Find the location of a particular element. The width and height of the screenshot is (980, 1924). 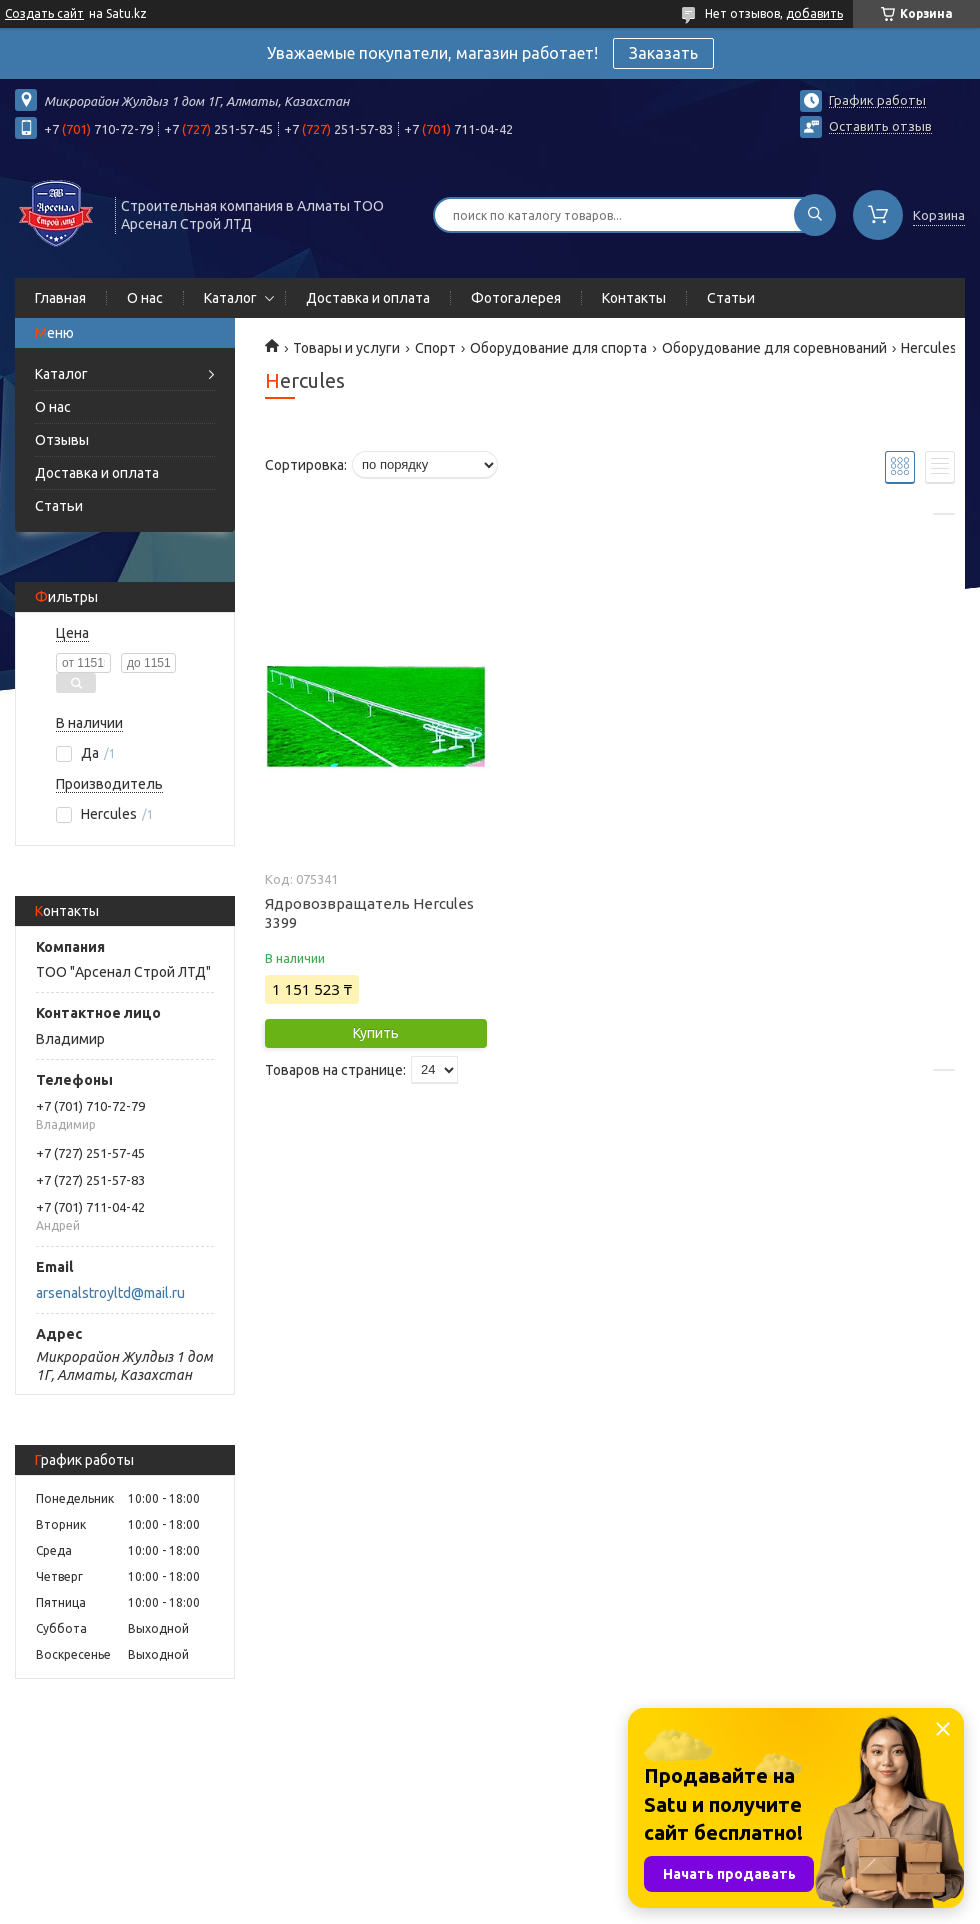

добавить is located at coordinates (814, 13).